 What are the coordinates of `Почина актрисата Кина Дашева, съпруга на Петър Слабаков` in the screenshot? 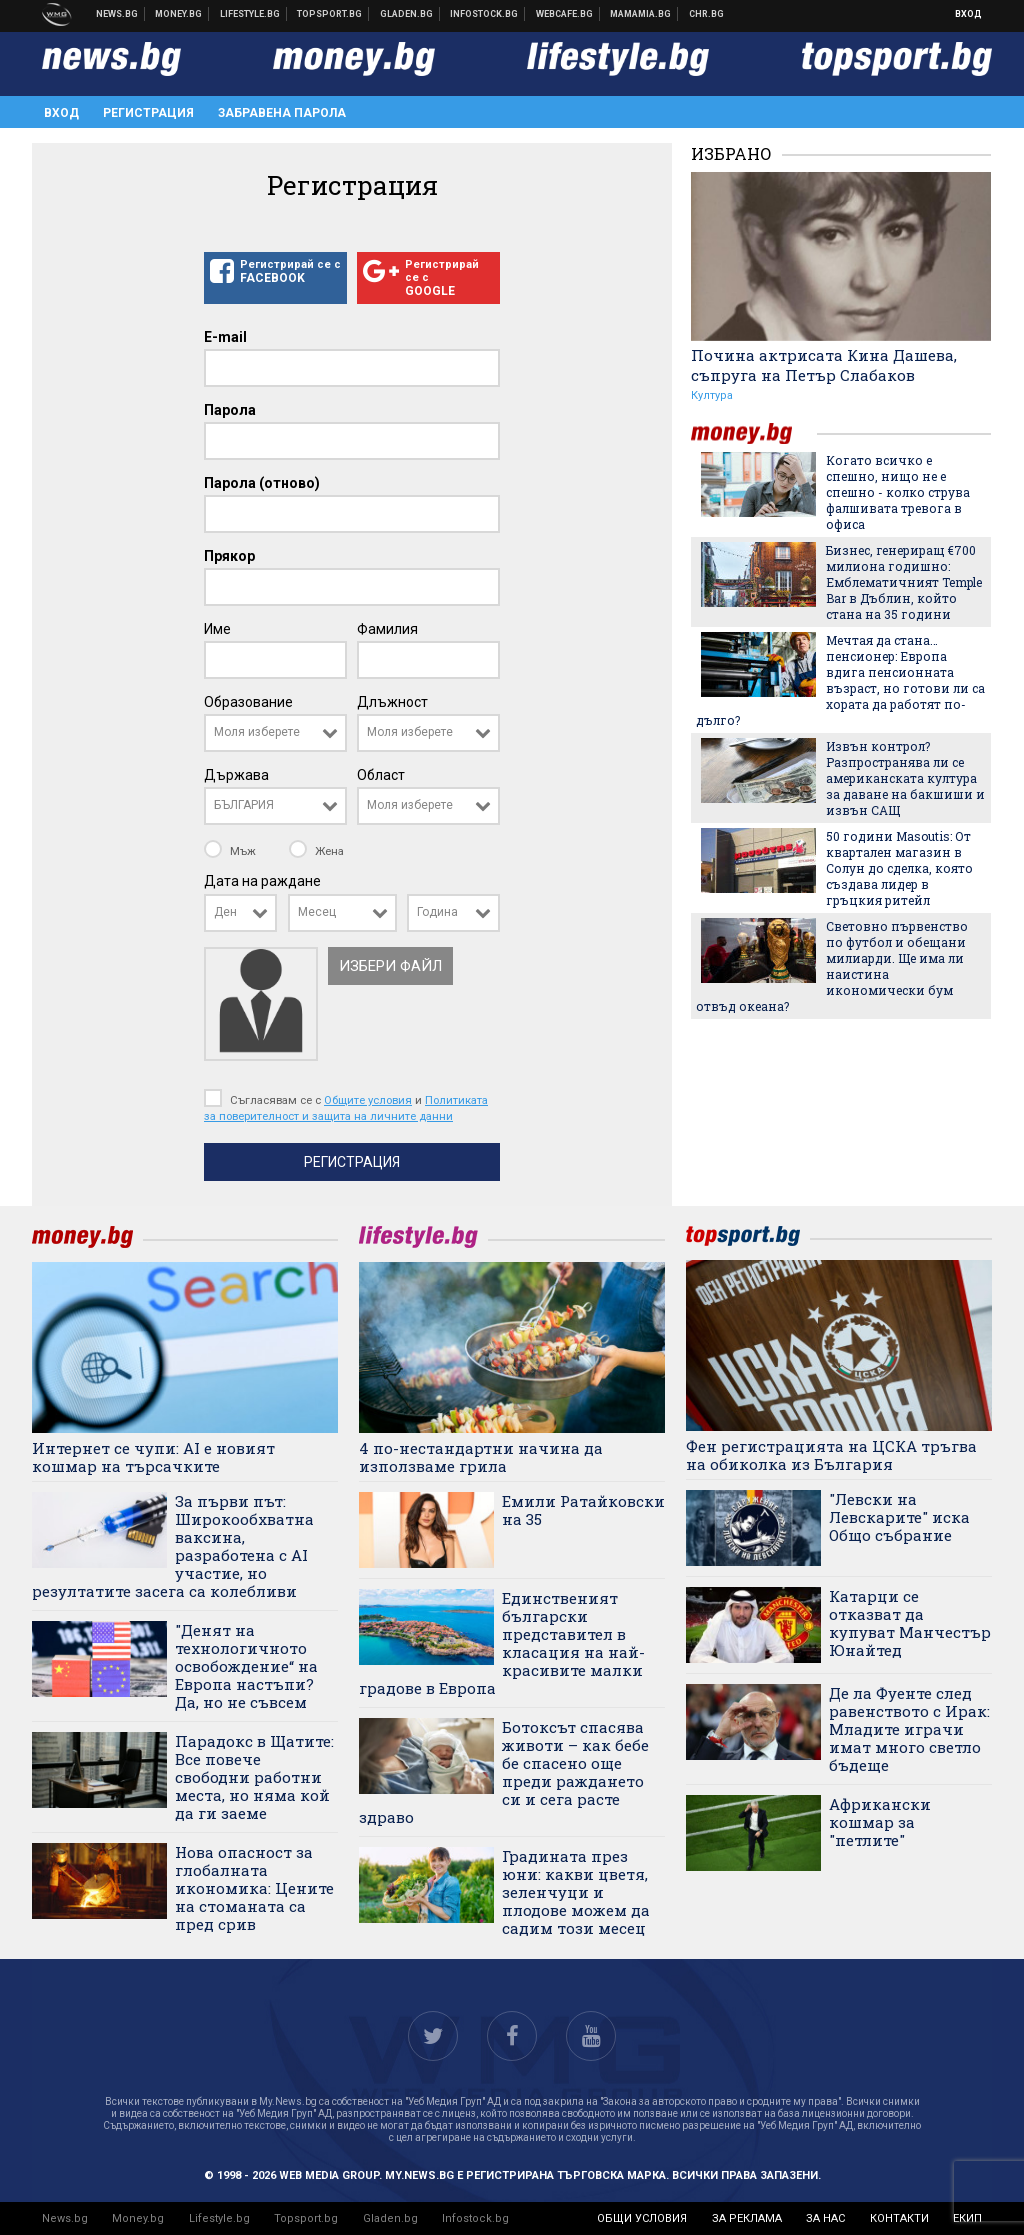 It's located at (824, 365).